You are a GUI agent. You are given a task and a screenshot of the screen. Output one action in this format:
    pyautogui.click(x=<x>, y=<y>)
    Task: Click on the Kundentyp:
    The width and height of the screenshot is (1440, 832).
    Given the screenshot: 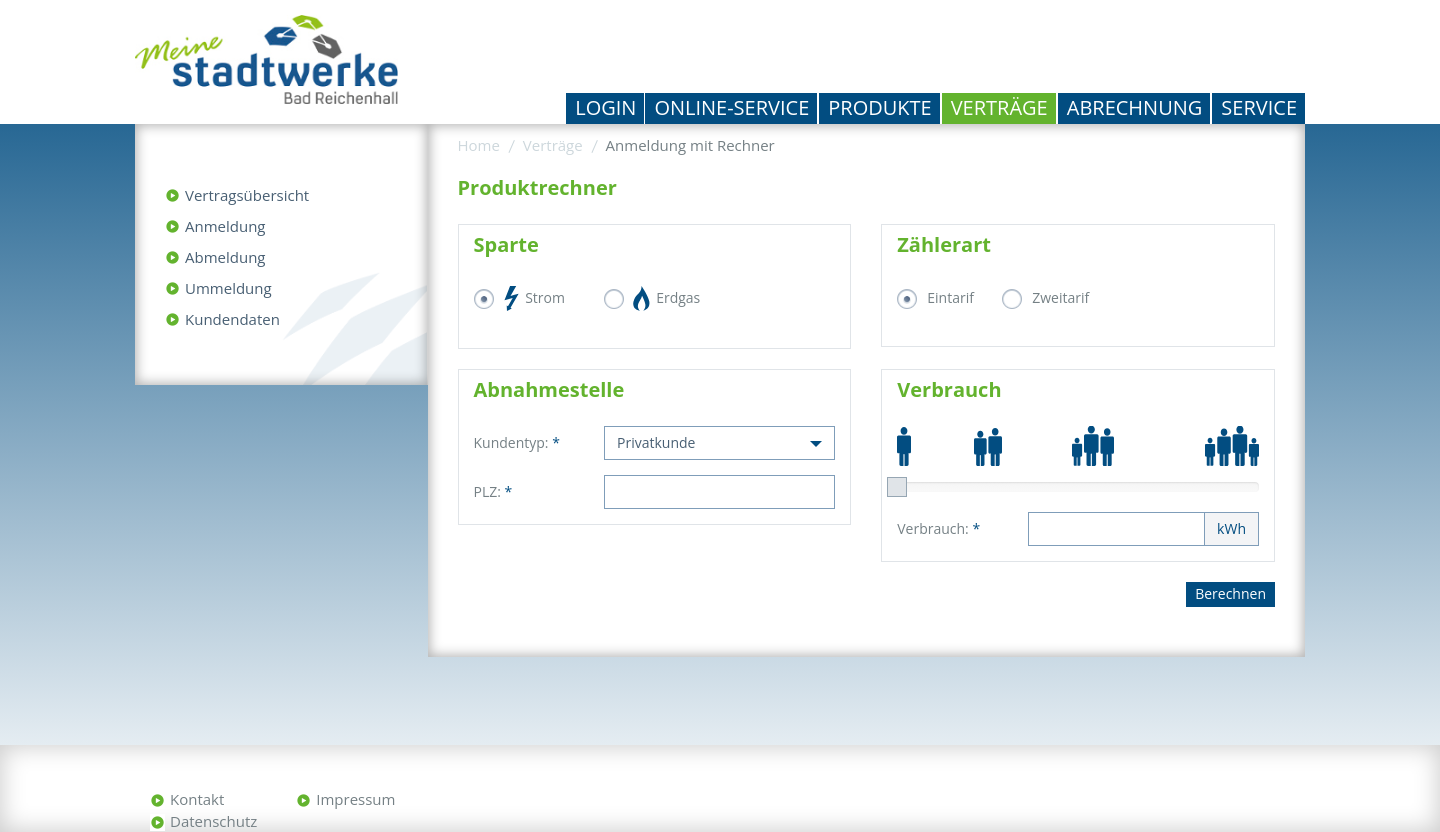 What is the action you would take?
    pyautogui.click(x=517, y=442)
    